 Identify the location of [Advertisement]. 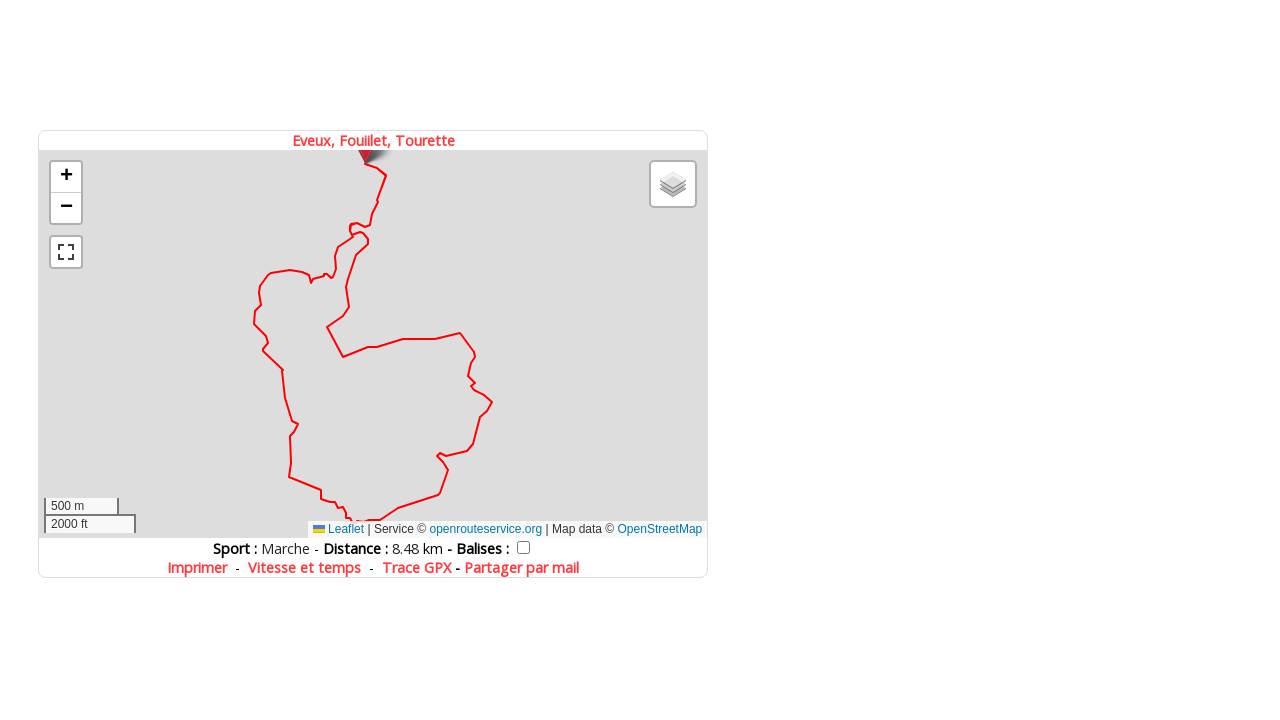
(375, 62).